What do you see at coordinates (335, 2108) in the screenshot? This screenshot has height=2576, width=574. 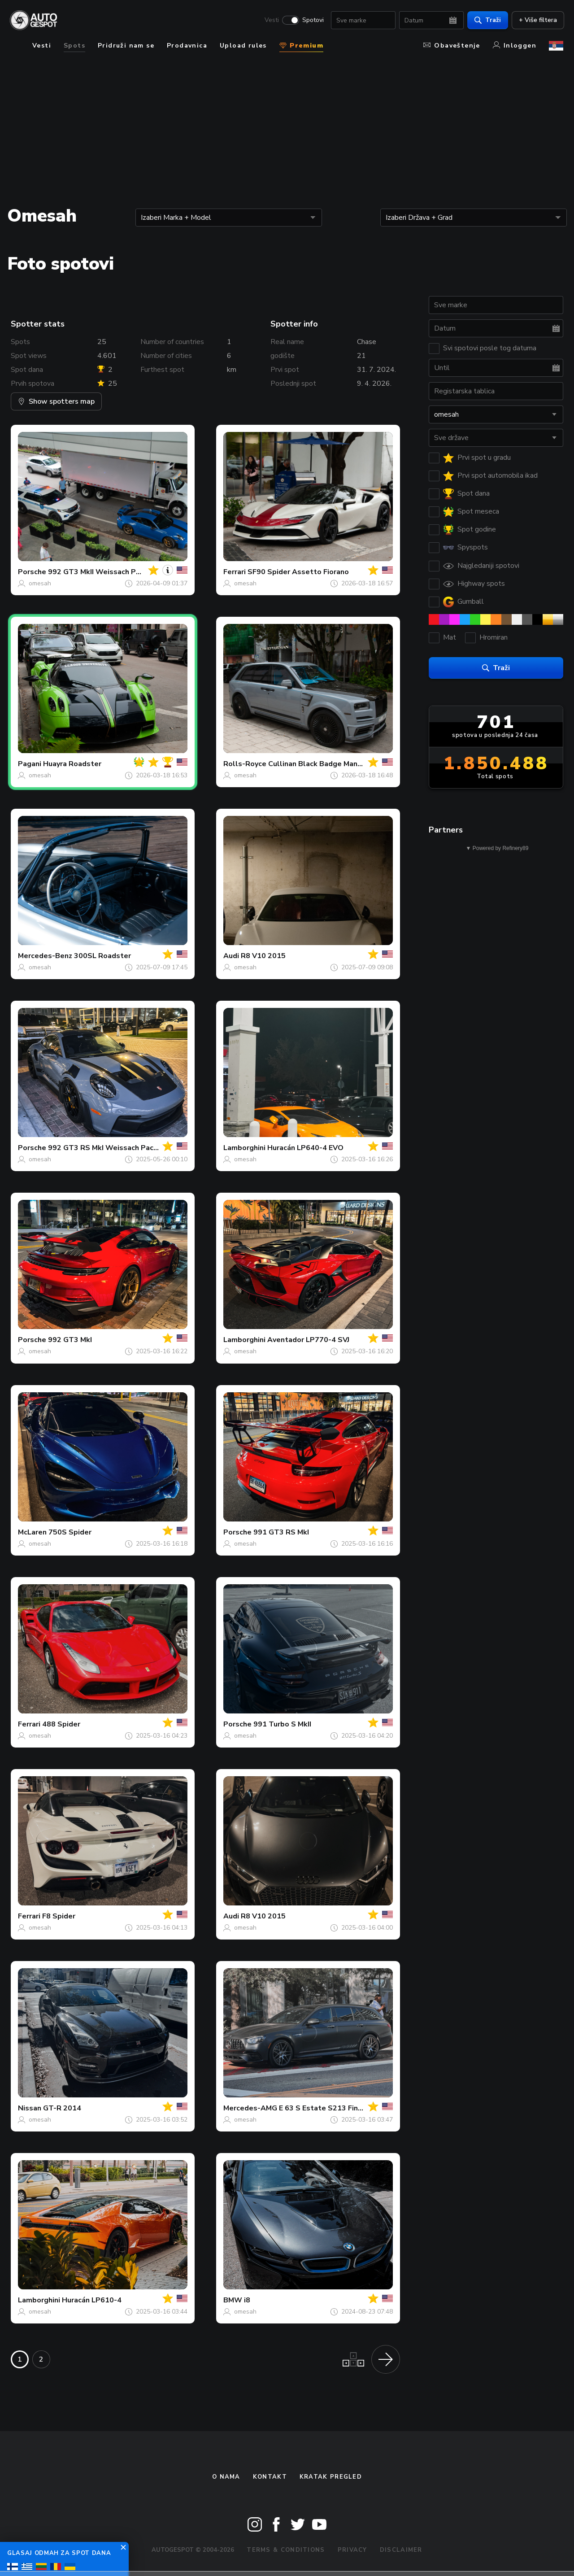 I see `E 63 S Estate S213 Final Edition` at bounding box center [335, 2108].